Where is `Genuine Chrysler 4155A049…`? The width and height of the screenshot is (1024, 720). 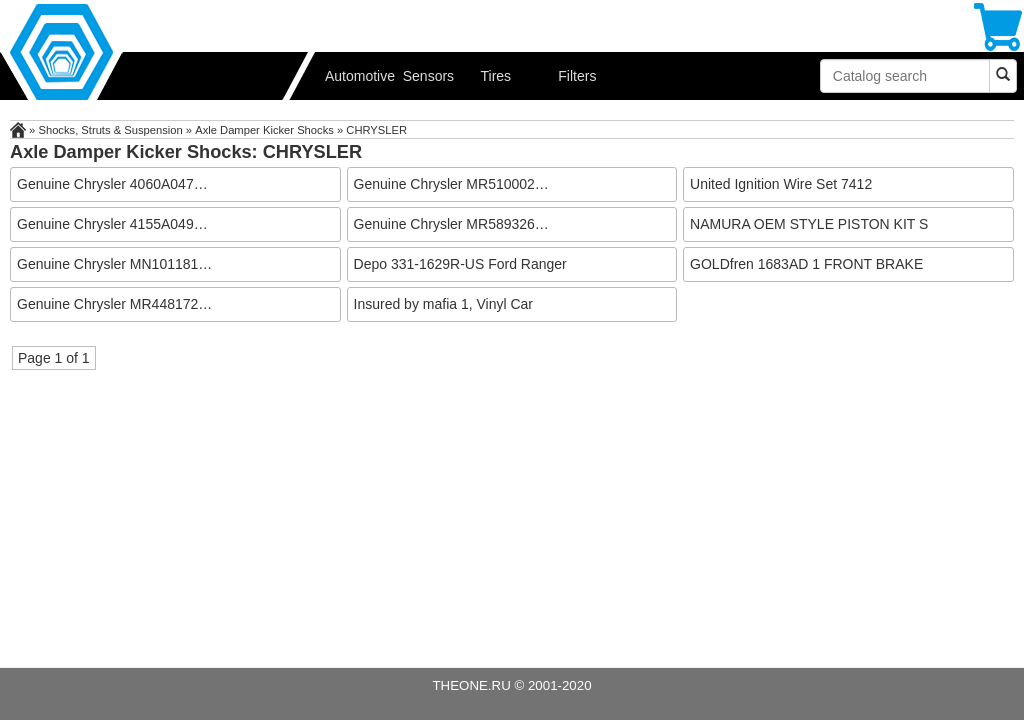
Genuine Chrysler 4155A049… is located at coordinates (112, 224).